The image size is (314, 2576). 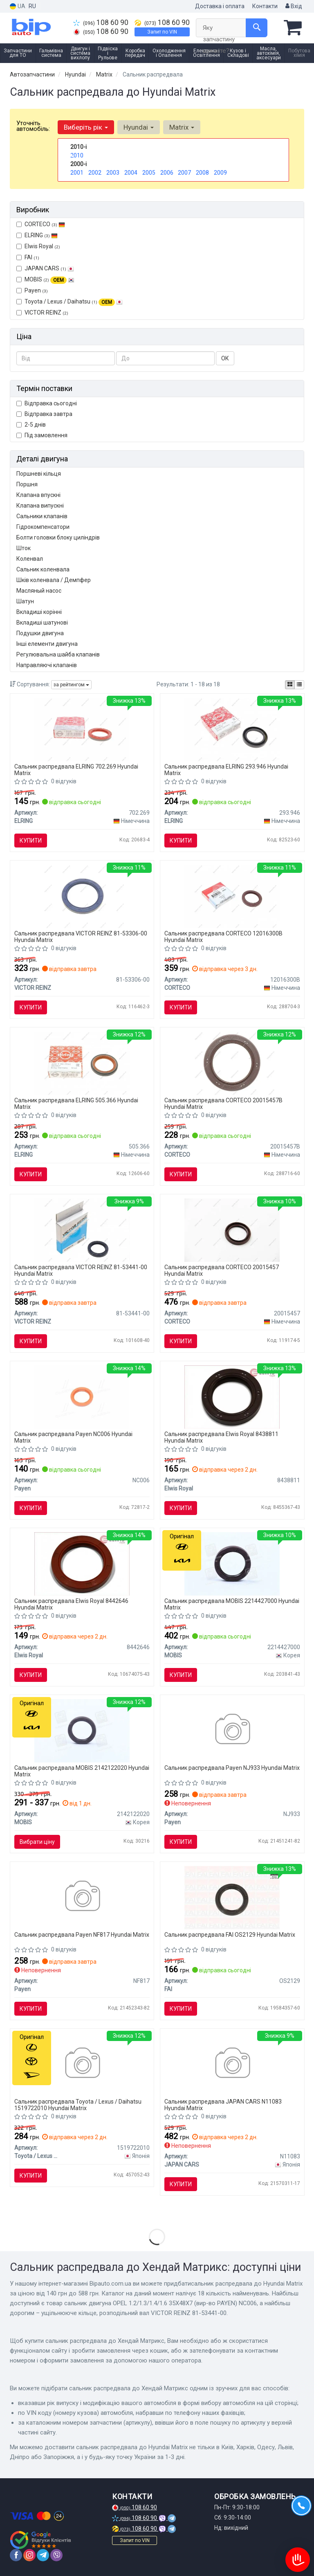 I want to click on Масляный насос, so click(x=38, y=590).